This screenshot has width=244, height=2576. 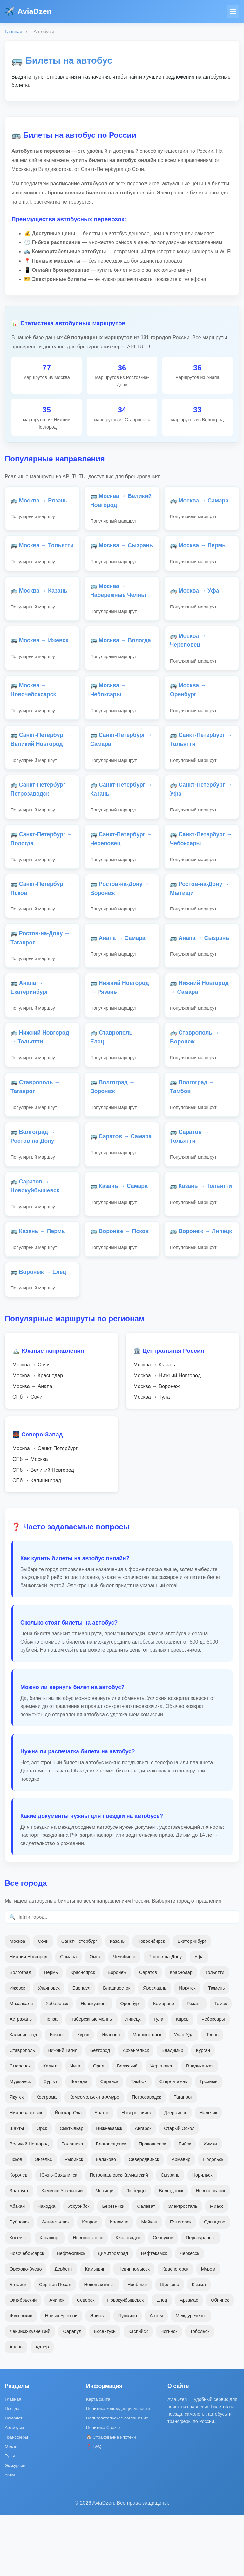 What do you see at coordinates (111, 2204) in the screenshot?
I see `Благовещенск` at bounding box center [111, 2204].